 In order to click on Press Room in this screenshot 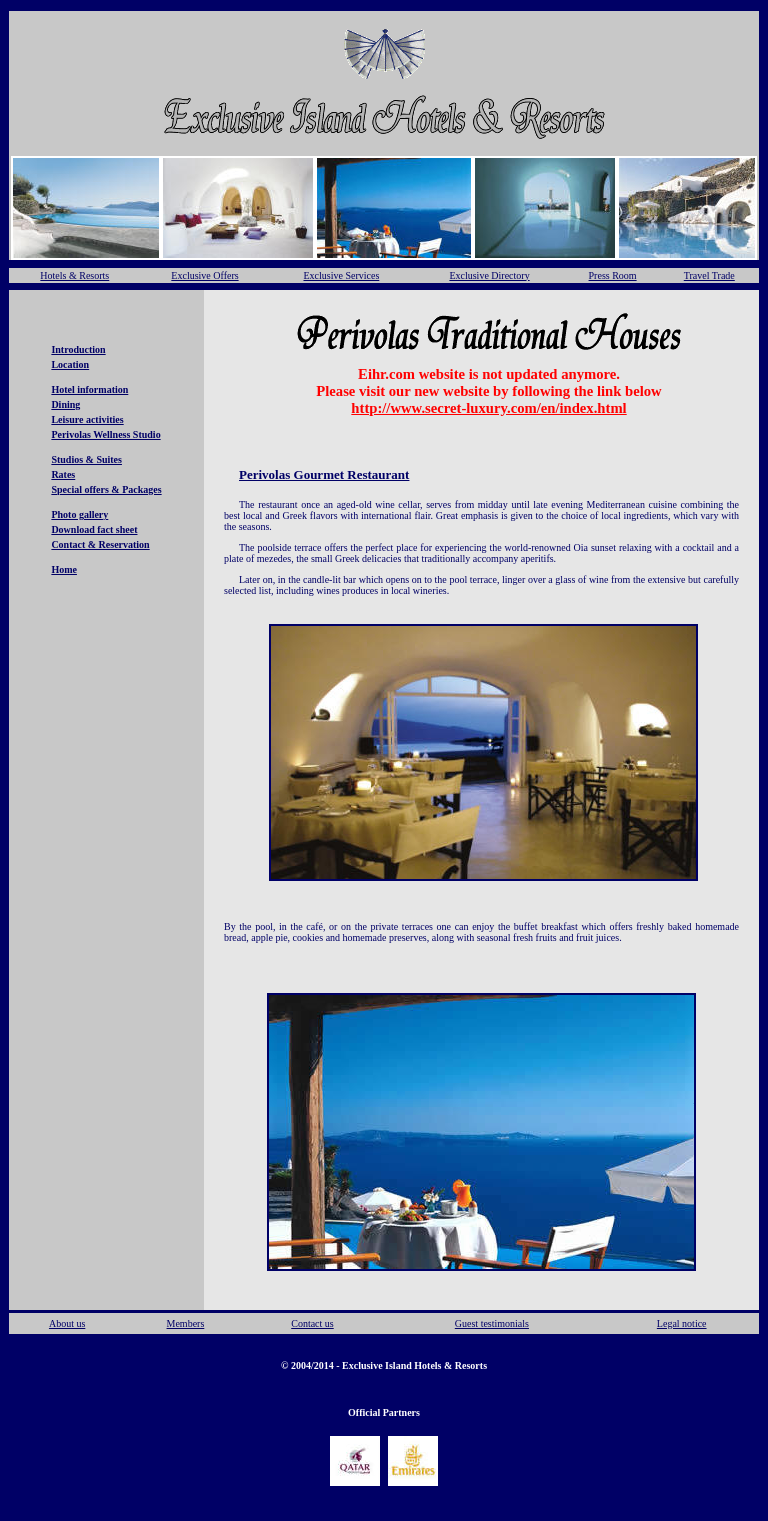, I will do `click(613, 275)`.